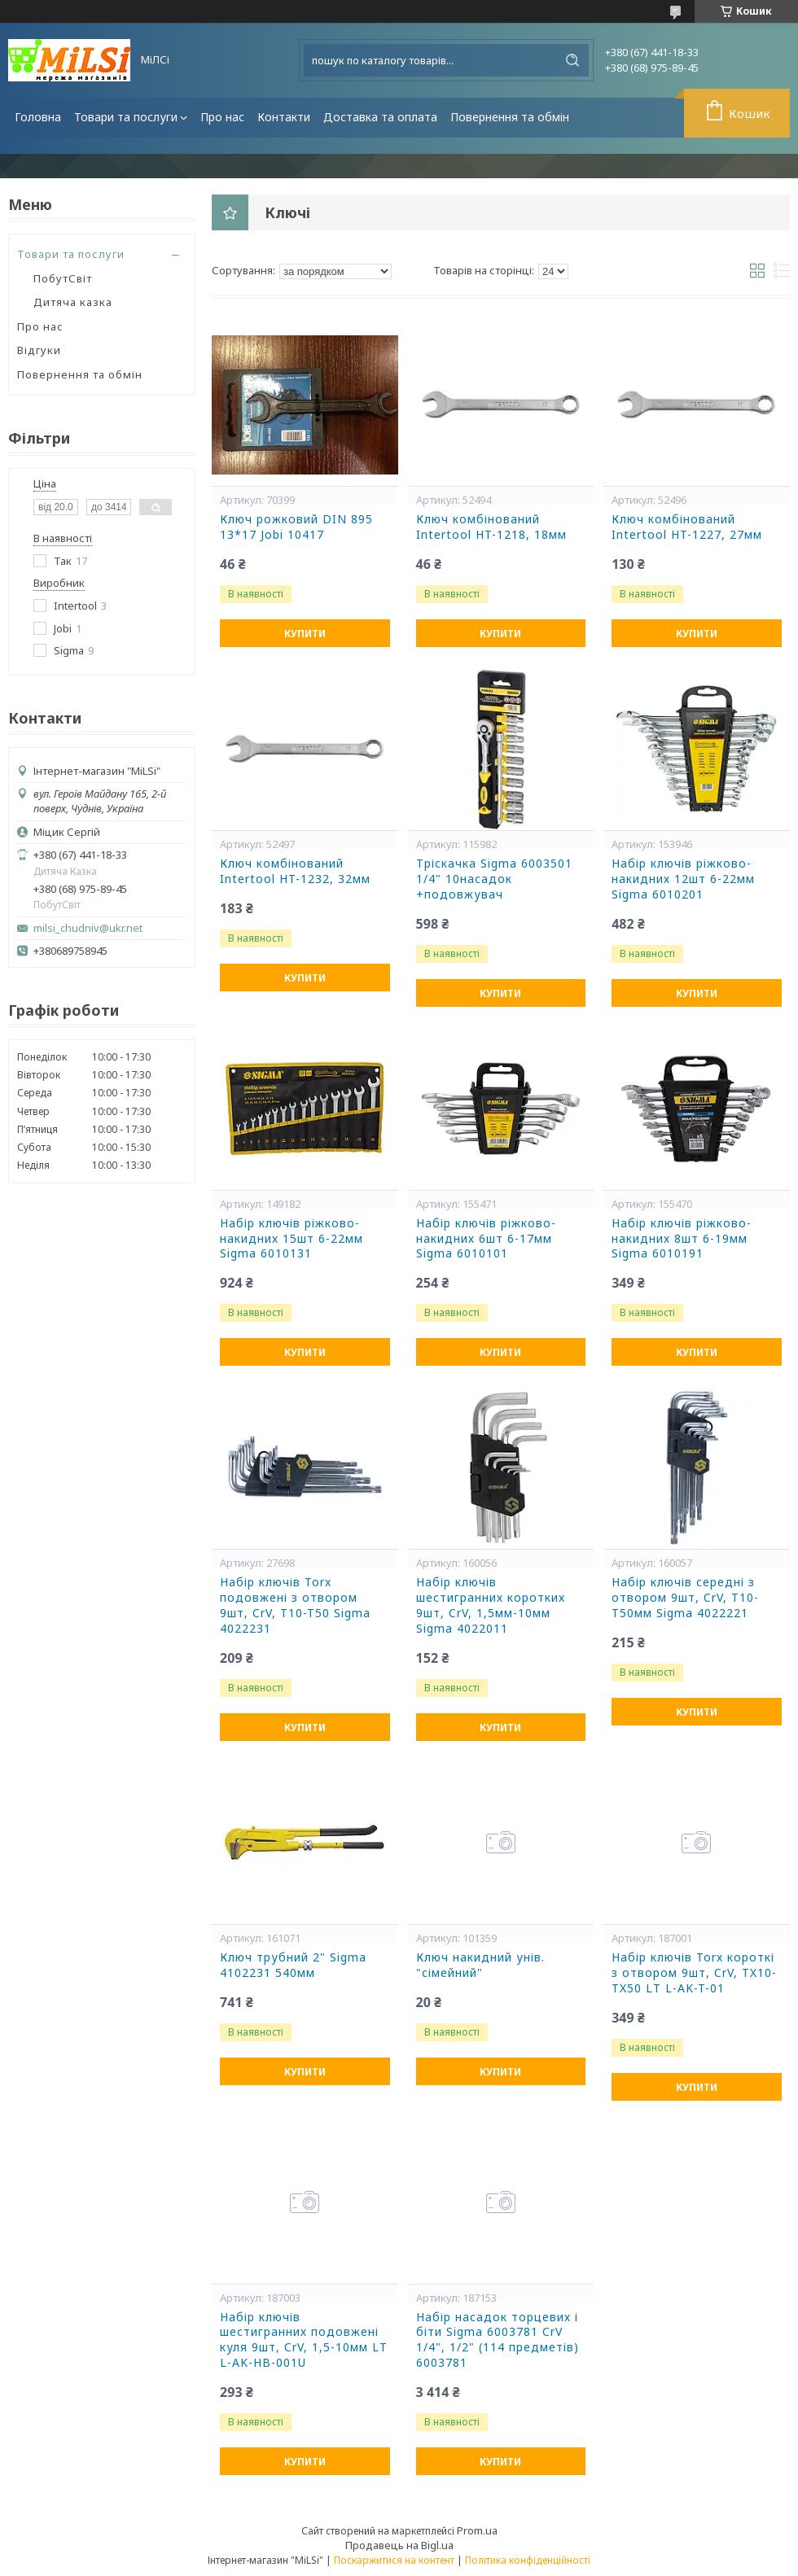 The height and width of the screenshot is (2576, 798). I want to click on Набір ключів шестигранних подовжені куля 9шт, CrV, 1,5-10мм LT L-AK-HB-001U, so click(304, 2340).